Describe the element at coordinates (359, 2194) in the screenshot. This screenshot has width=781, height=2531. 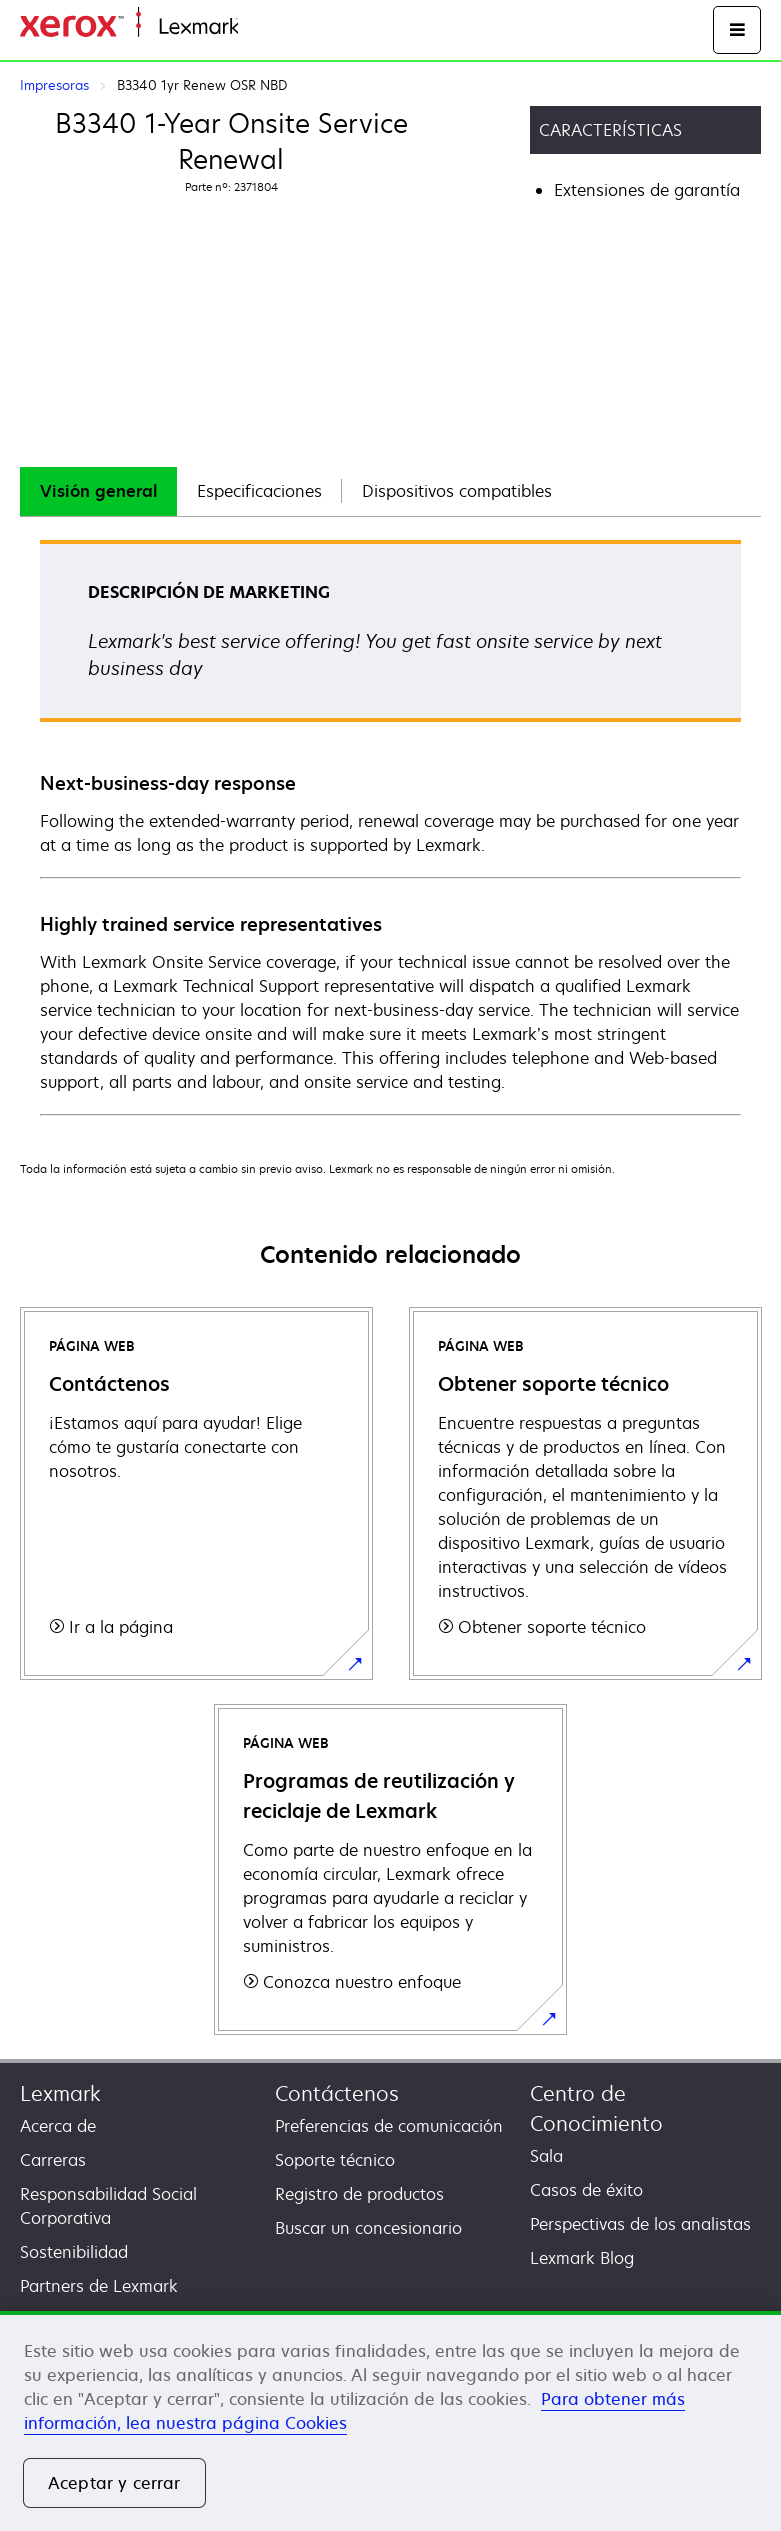
I see `Registro de productos` at that location.